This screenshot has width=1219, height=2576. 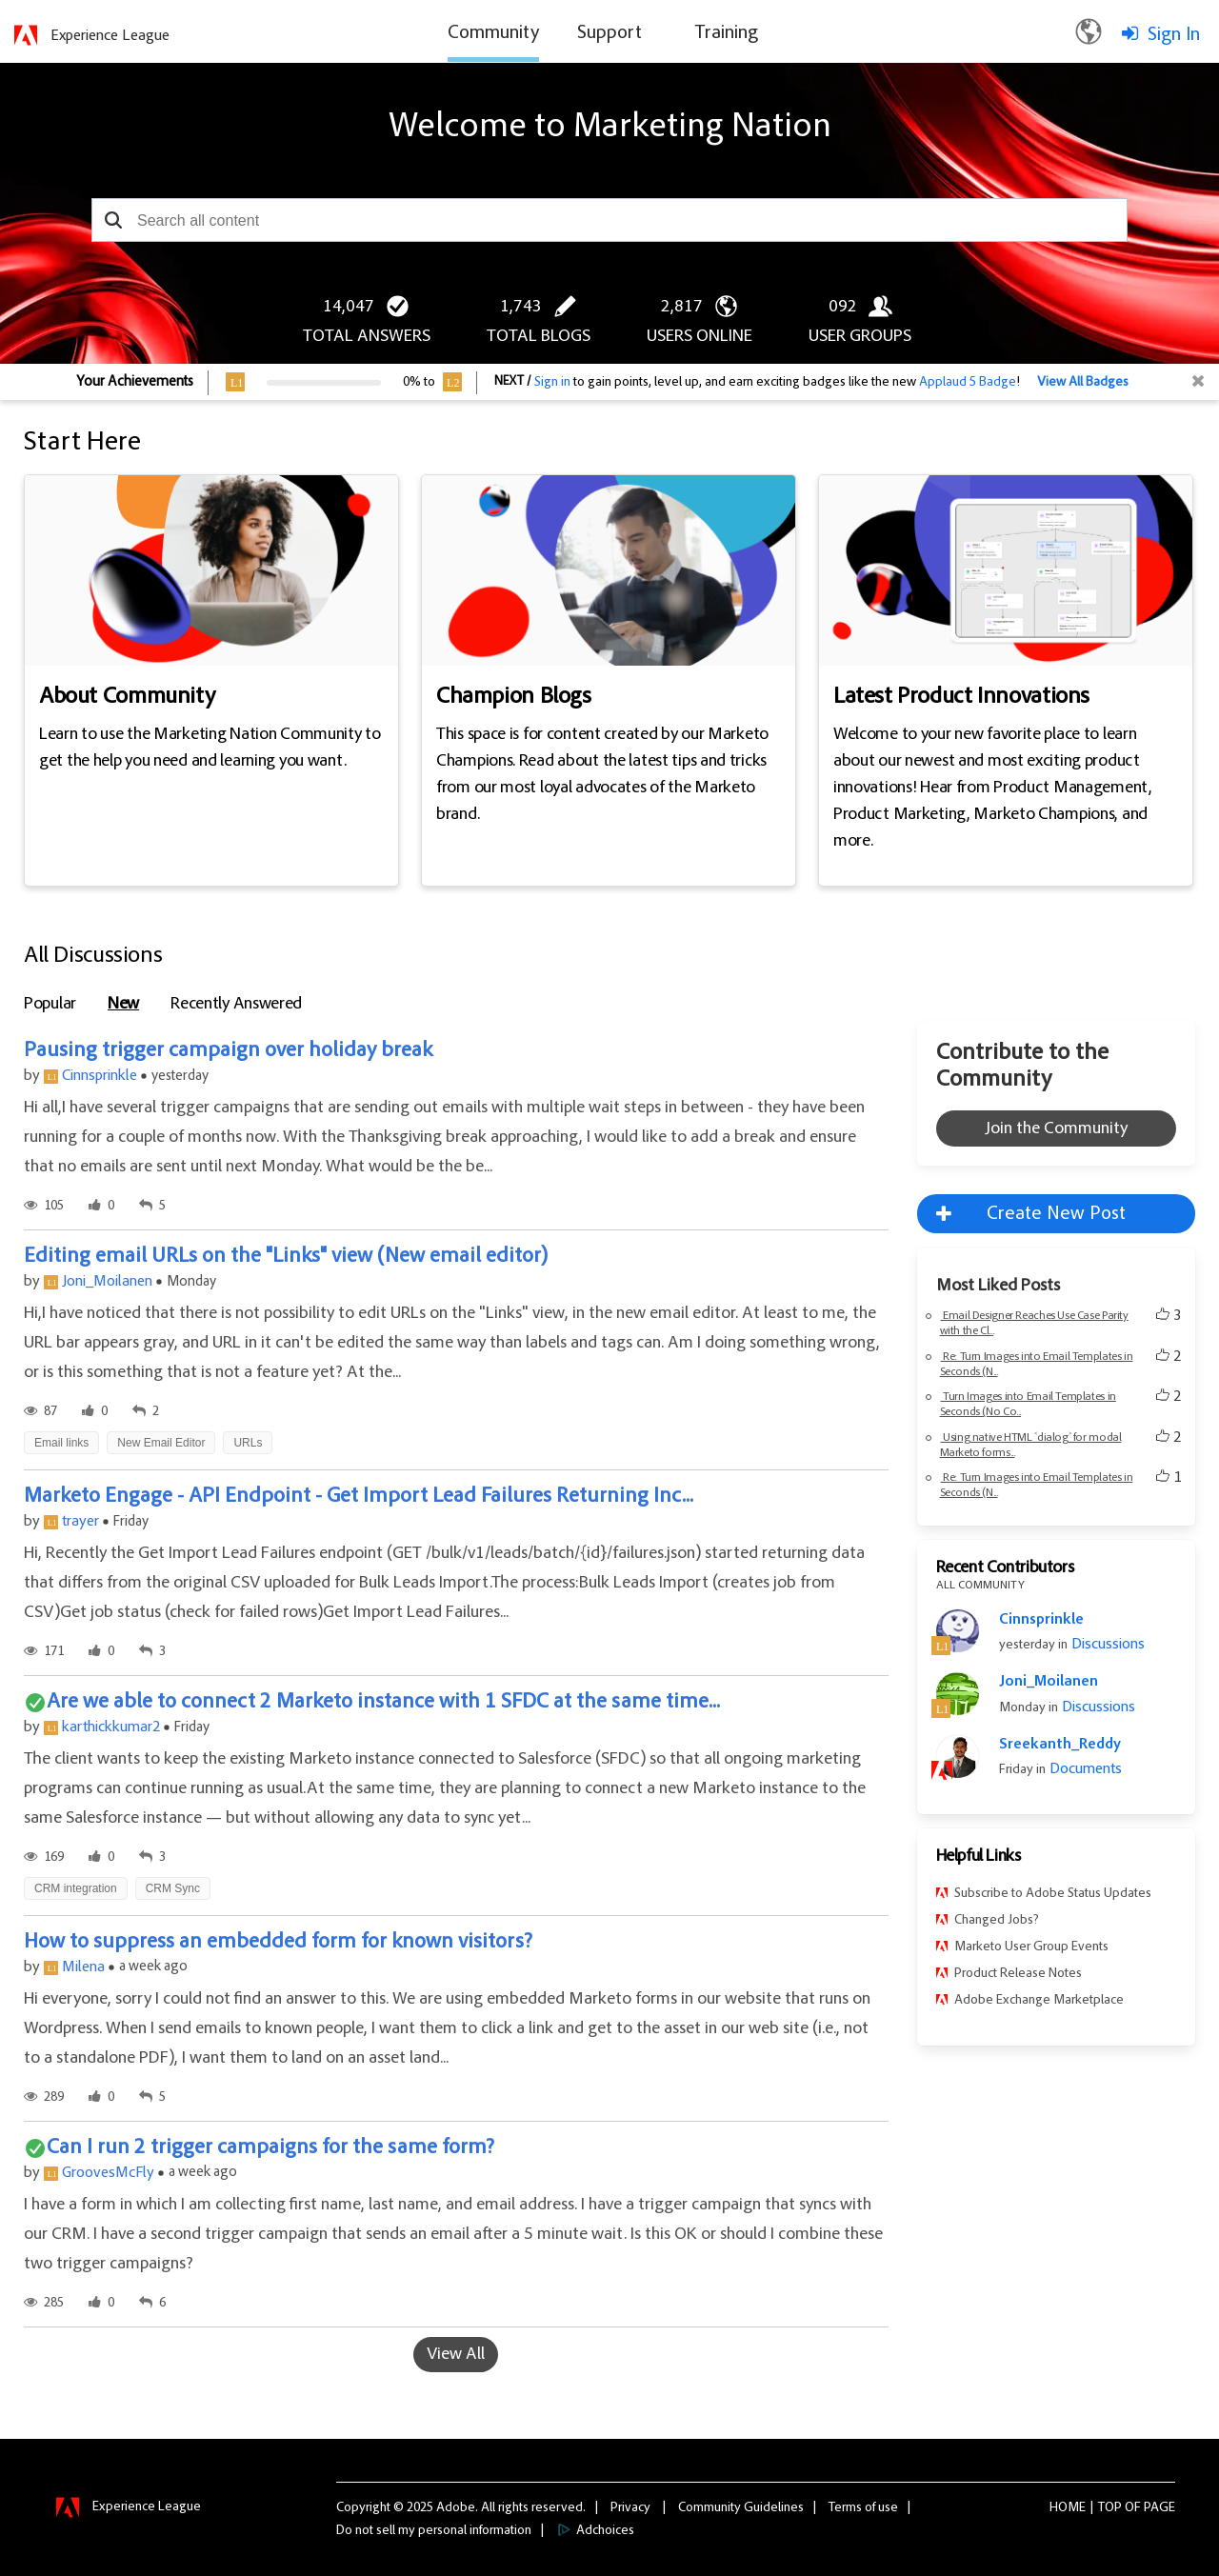 What do you see at coordinates (630, 2508) in the screenshot?
I see `Privacy` at bounding box center [630, 2508].